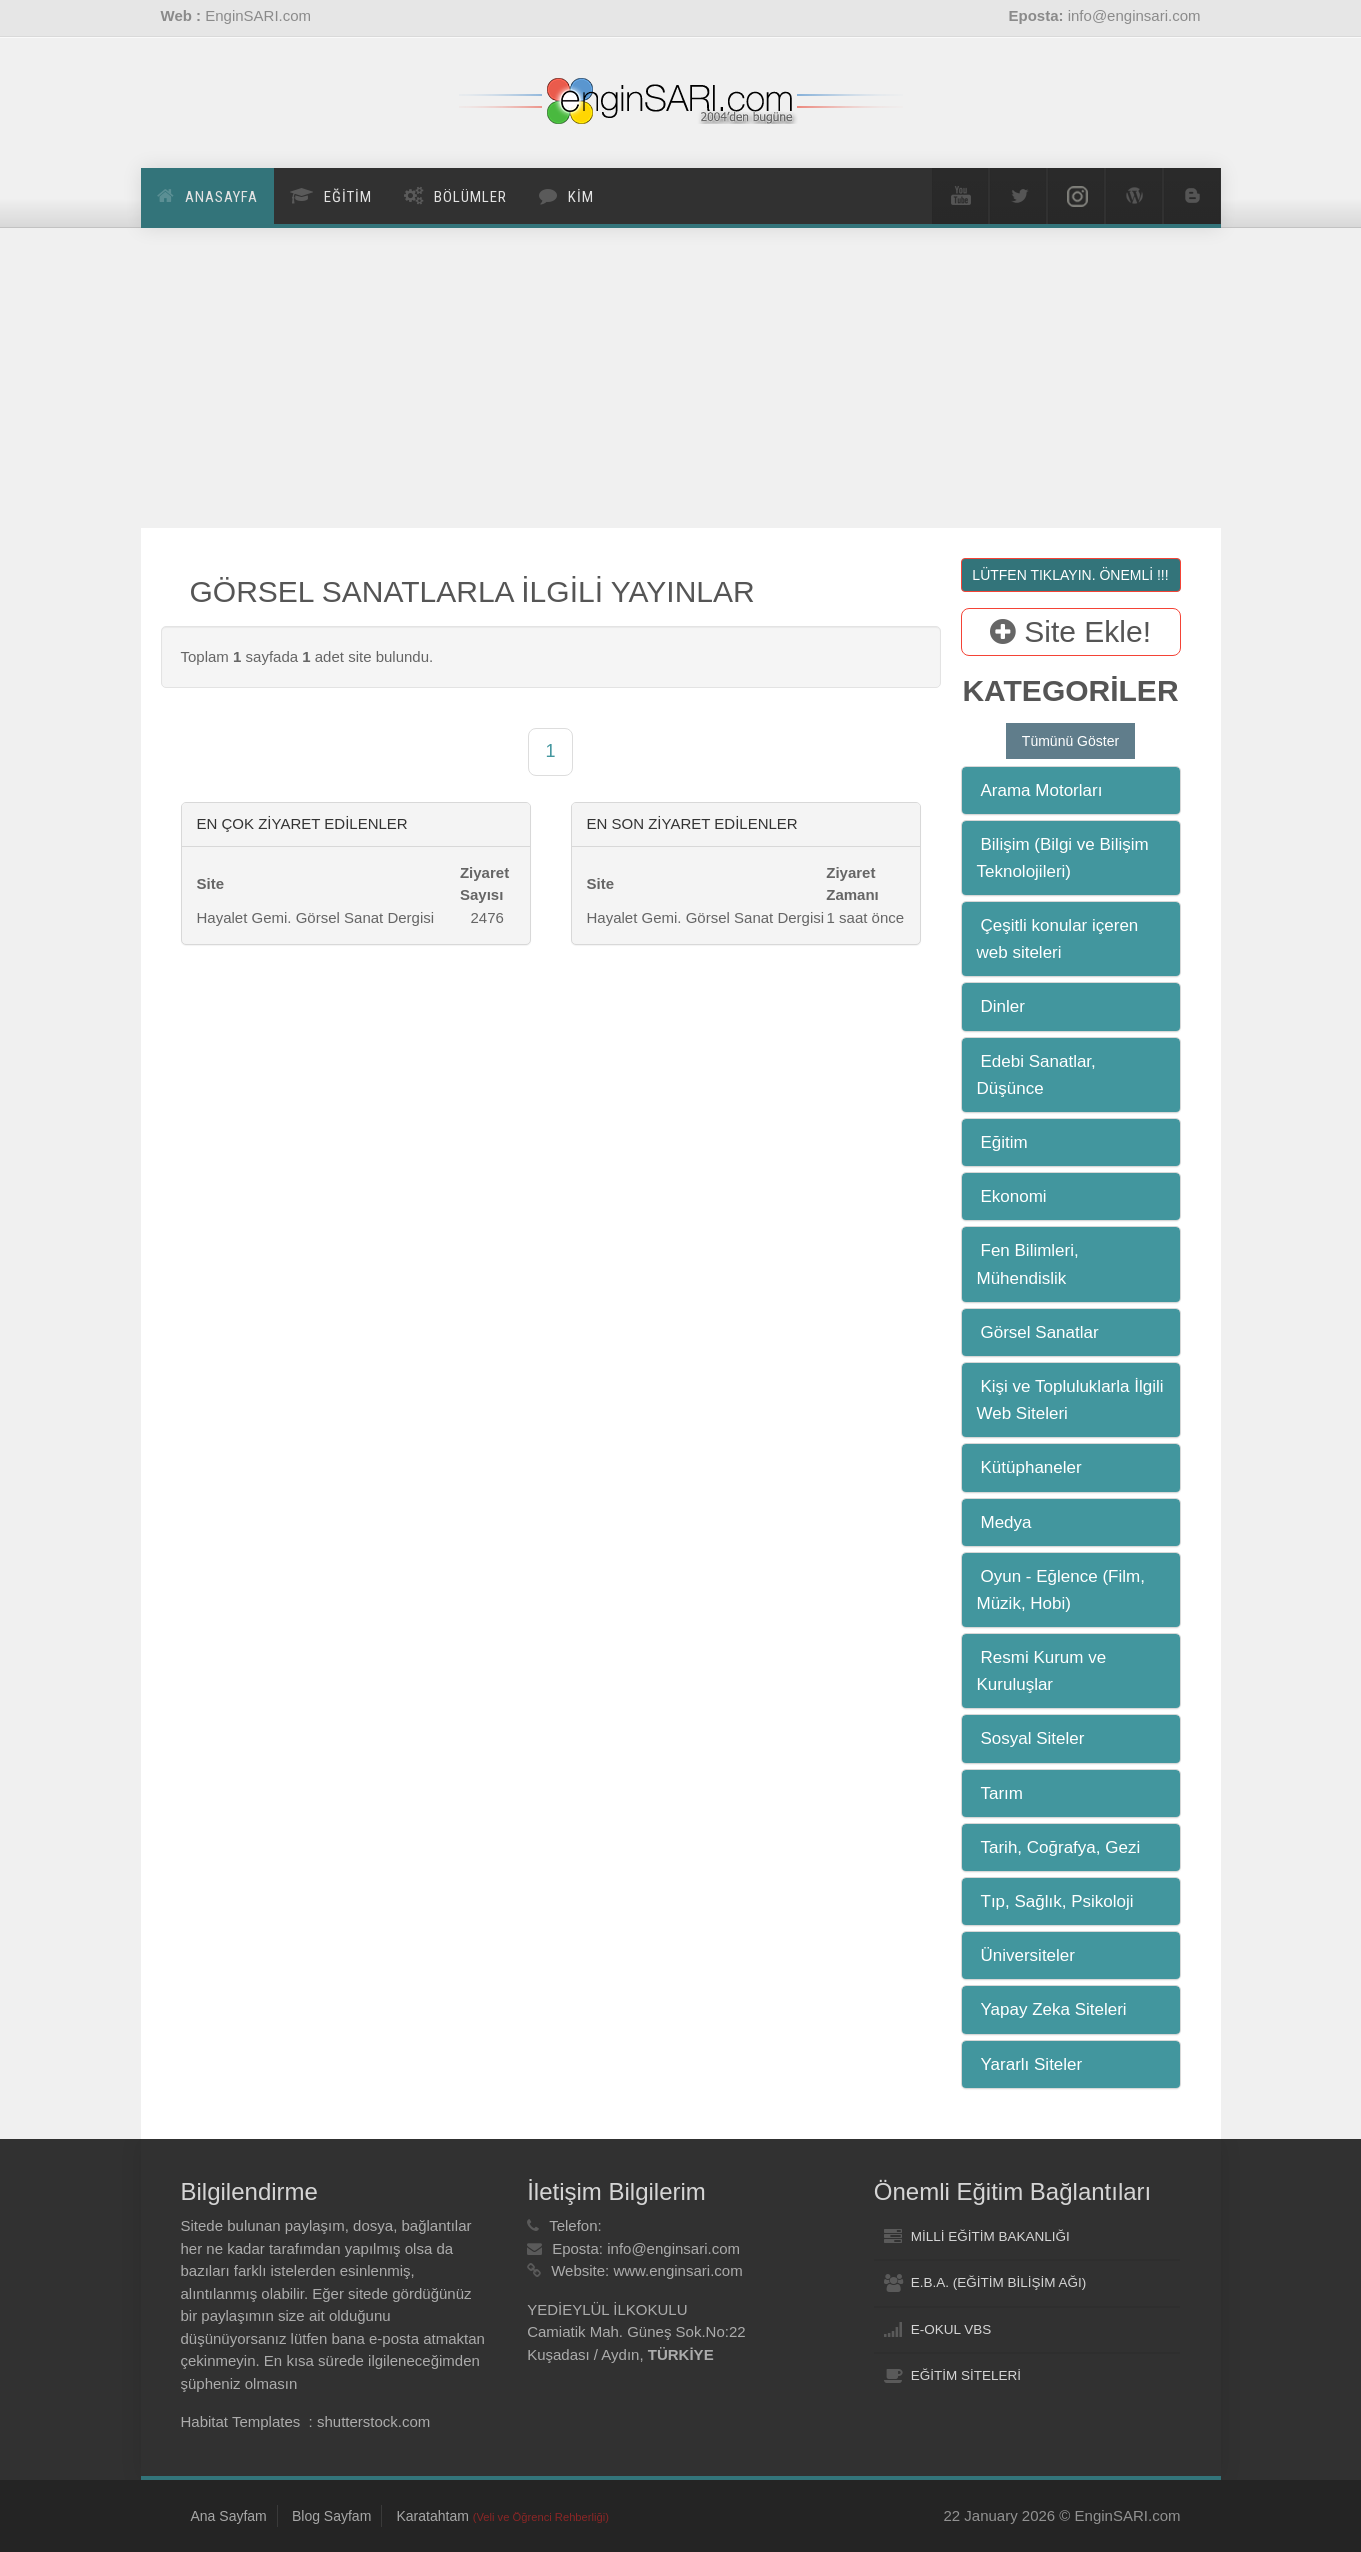 This screenshot has height=2552, width=1361. Describe the element at coordinates (1070, 1400) in the screenshot. I see `Kişi ve Topluluklarla İlgili Web Siteleri` at that location.